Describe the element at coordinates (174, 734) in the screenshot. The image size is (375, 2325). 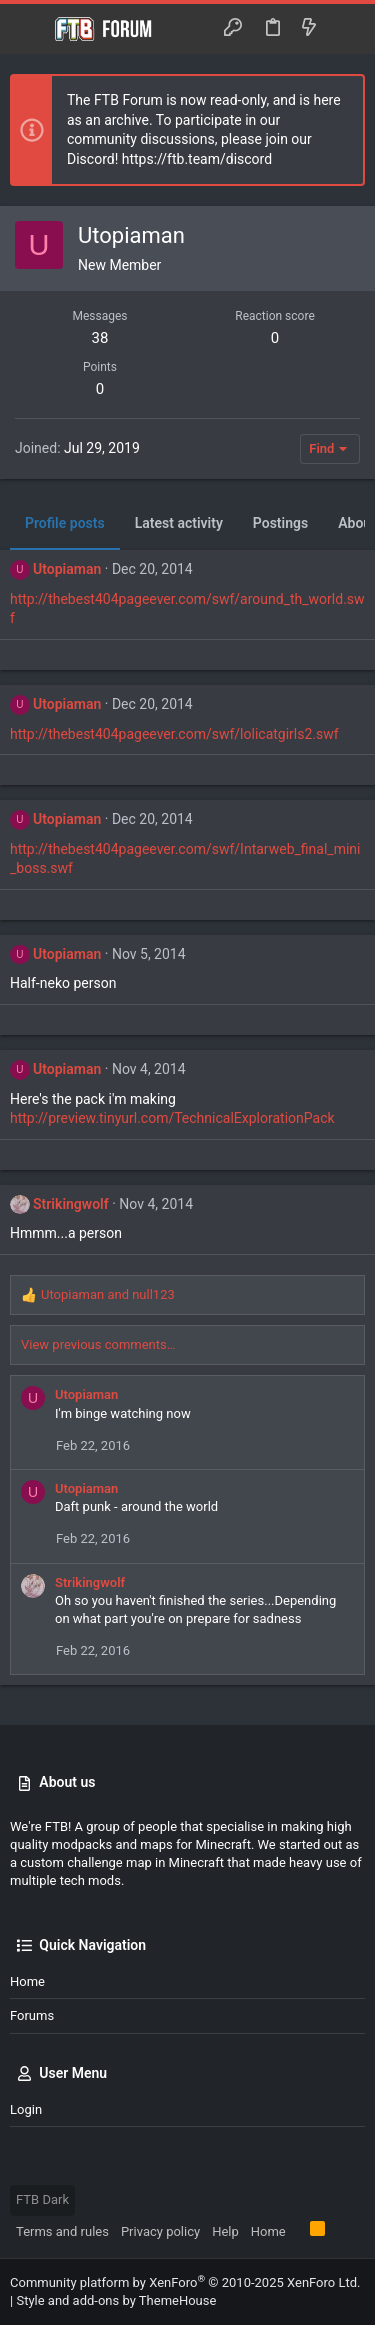
I see `http://thebest404pageever.com/swf/lolicatgirls2.swf` at that location.